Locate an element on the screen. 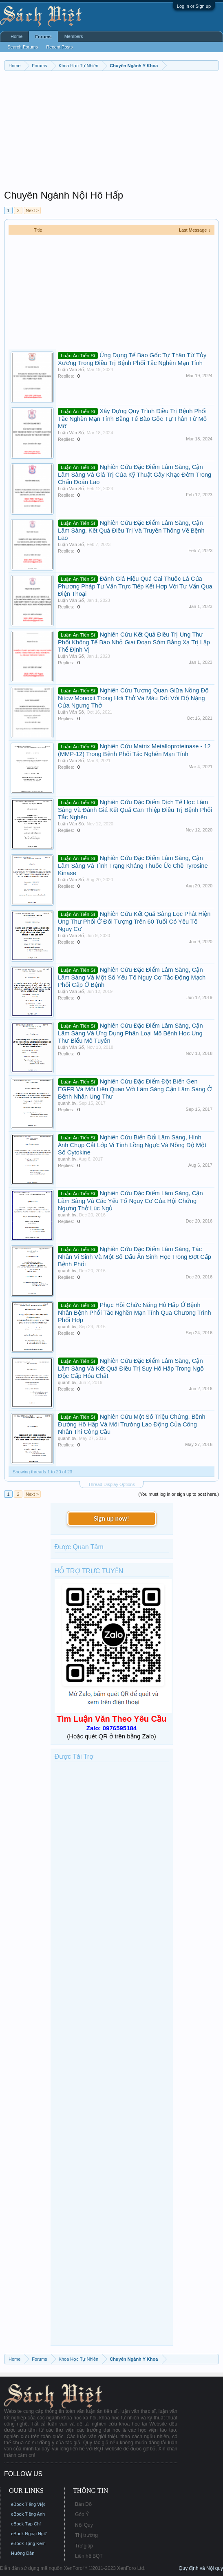  Thread Display Options is located at coordinates (111, 1484).